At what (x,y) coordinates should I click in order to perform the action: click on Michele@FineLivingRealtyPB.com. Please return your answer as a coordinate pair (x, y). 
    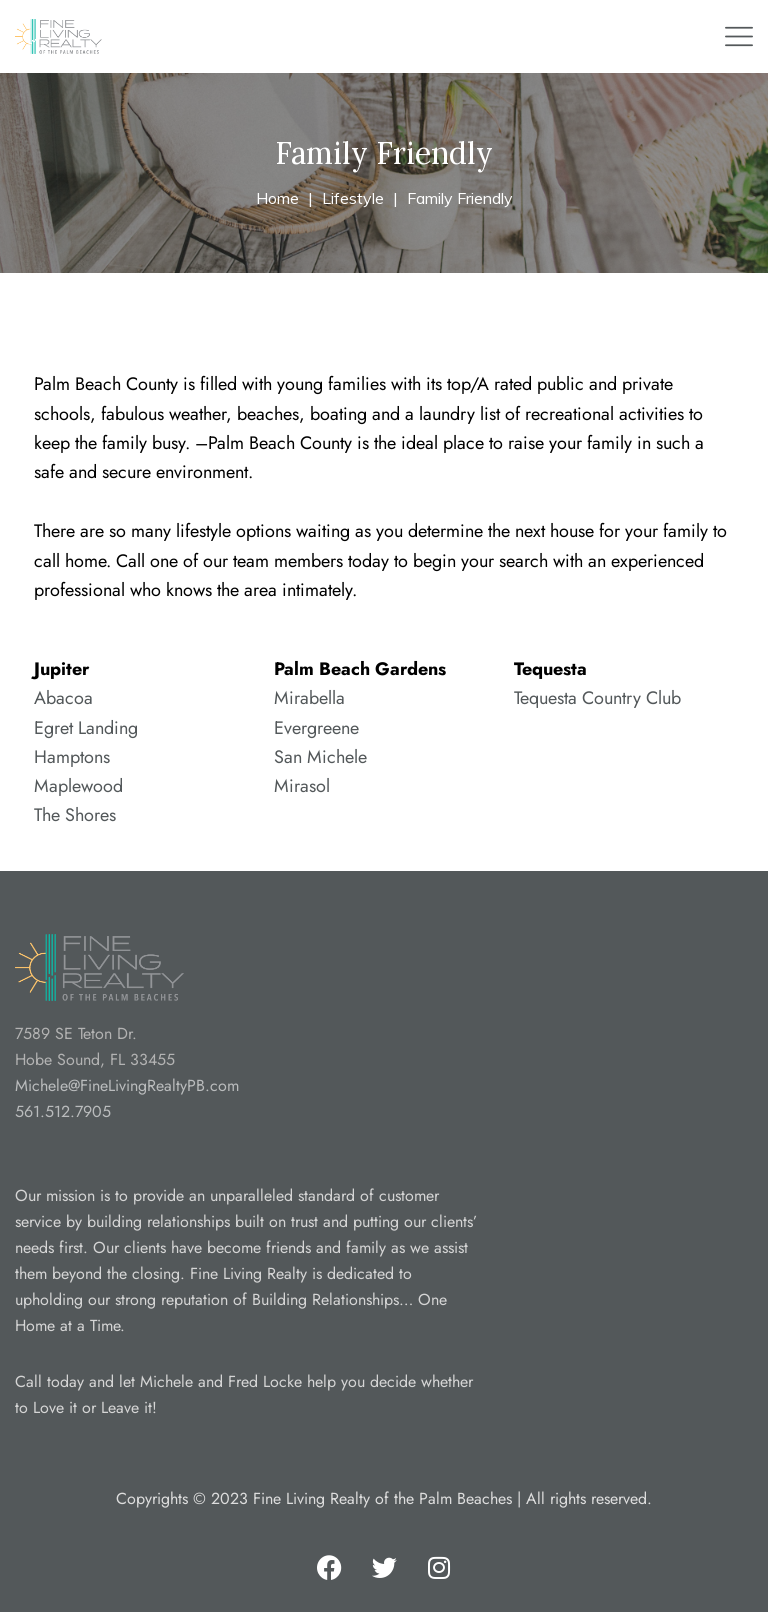
    Looking at the image, I should click on (127, 1085).